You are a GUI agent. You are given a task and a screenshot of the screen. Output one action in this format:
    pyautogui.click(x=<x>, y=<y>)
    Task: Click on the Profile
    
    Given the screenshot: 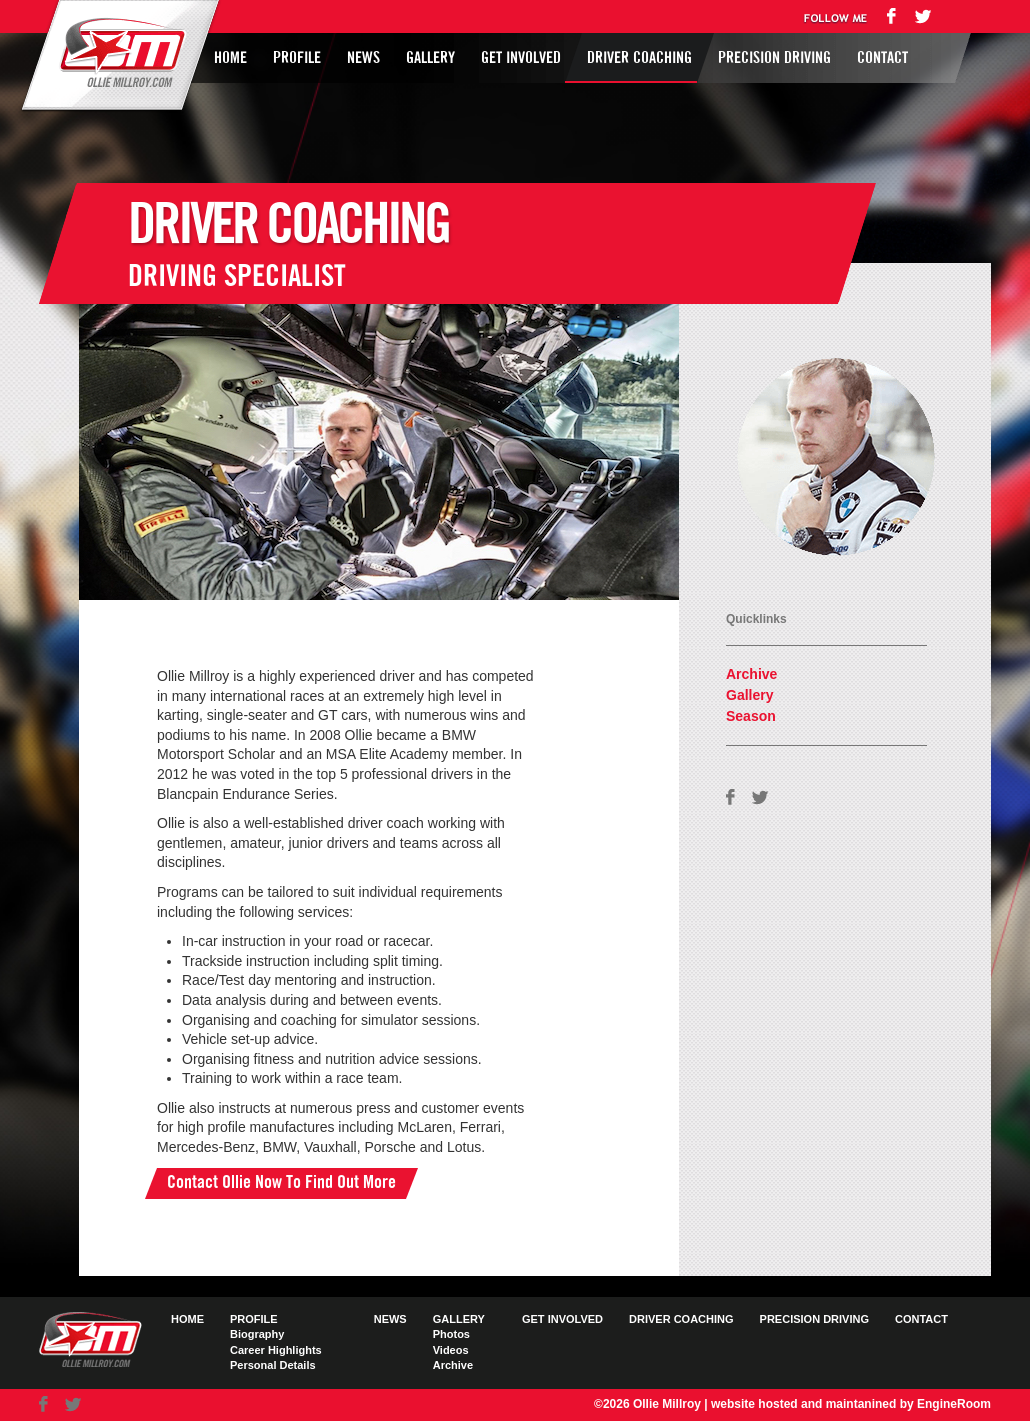 What is the action you would take?
    pyautogui.click(x=297, y=58)
    